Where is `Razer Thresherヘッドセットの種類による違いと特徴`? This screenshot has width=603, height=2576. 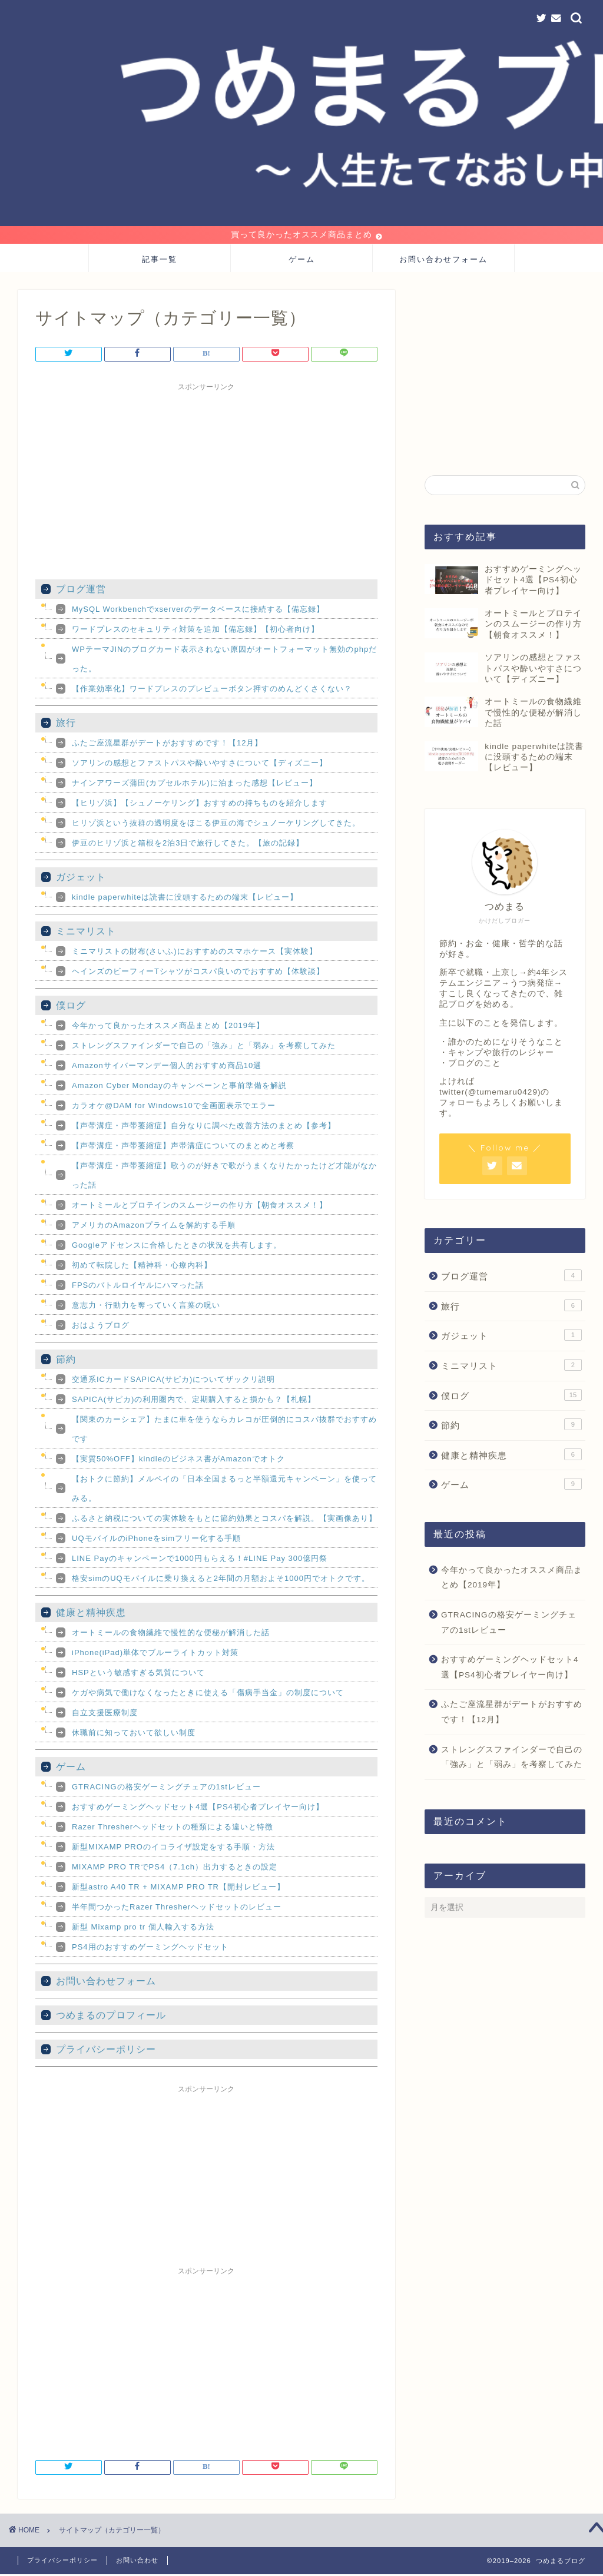 Razer Thresherヘッドセットの種類による違いと特徴 is located at coordinates (172, 1828).